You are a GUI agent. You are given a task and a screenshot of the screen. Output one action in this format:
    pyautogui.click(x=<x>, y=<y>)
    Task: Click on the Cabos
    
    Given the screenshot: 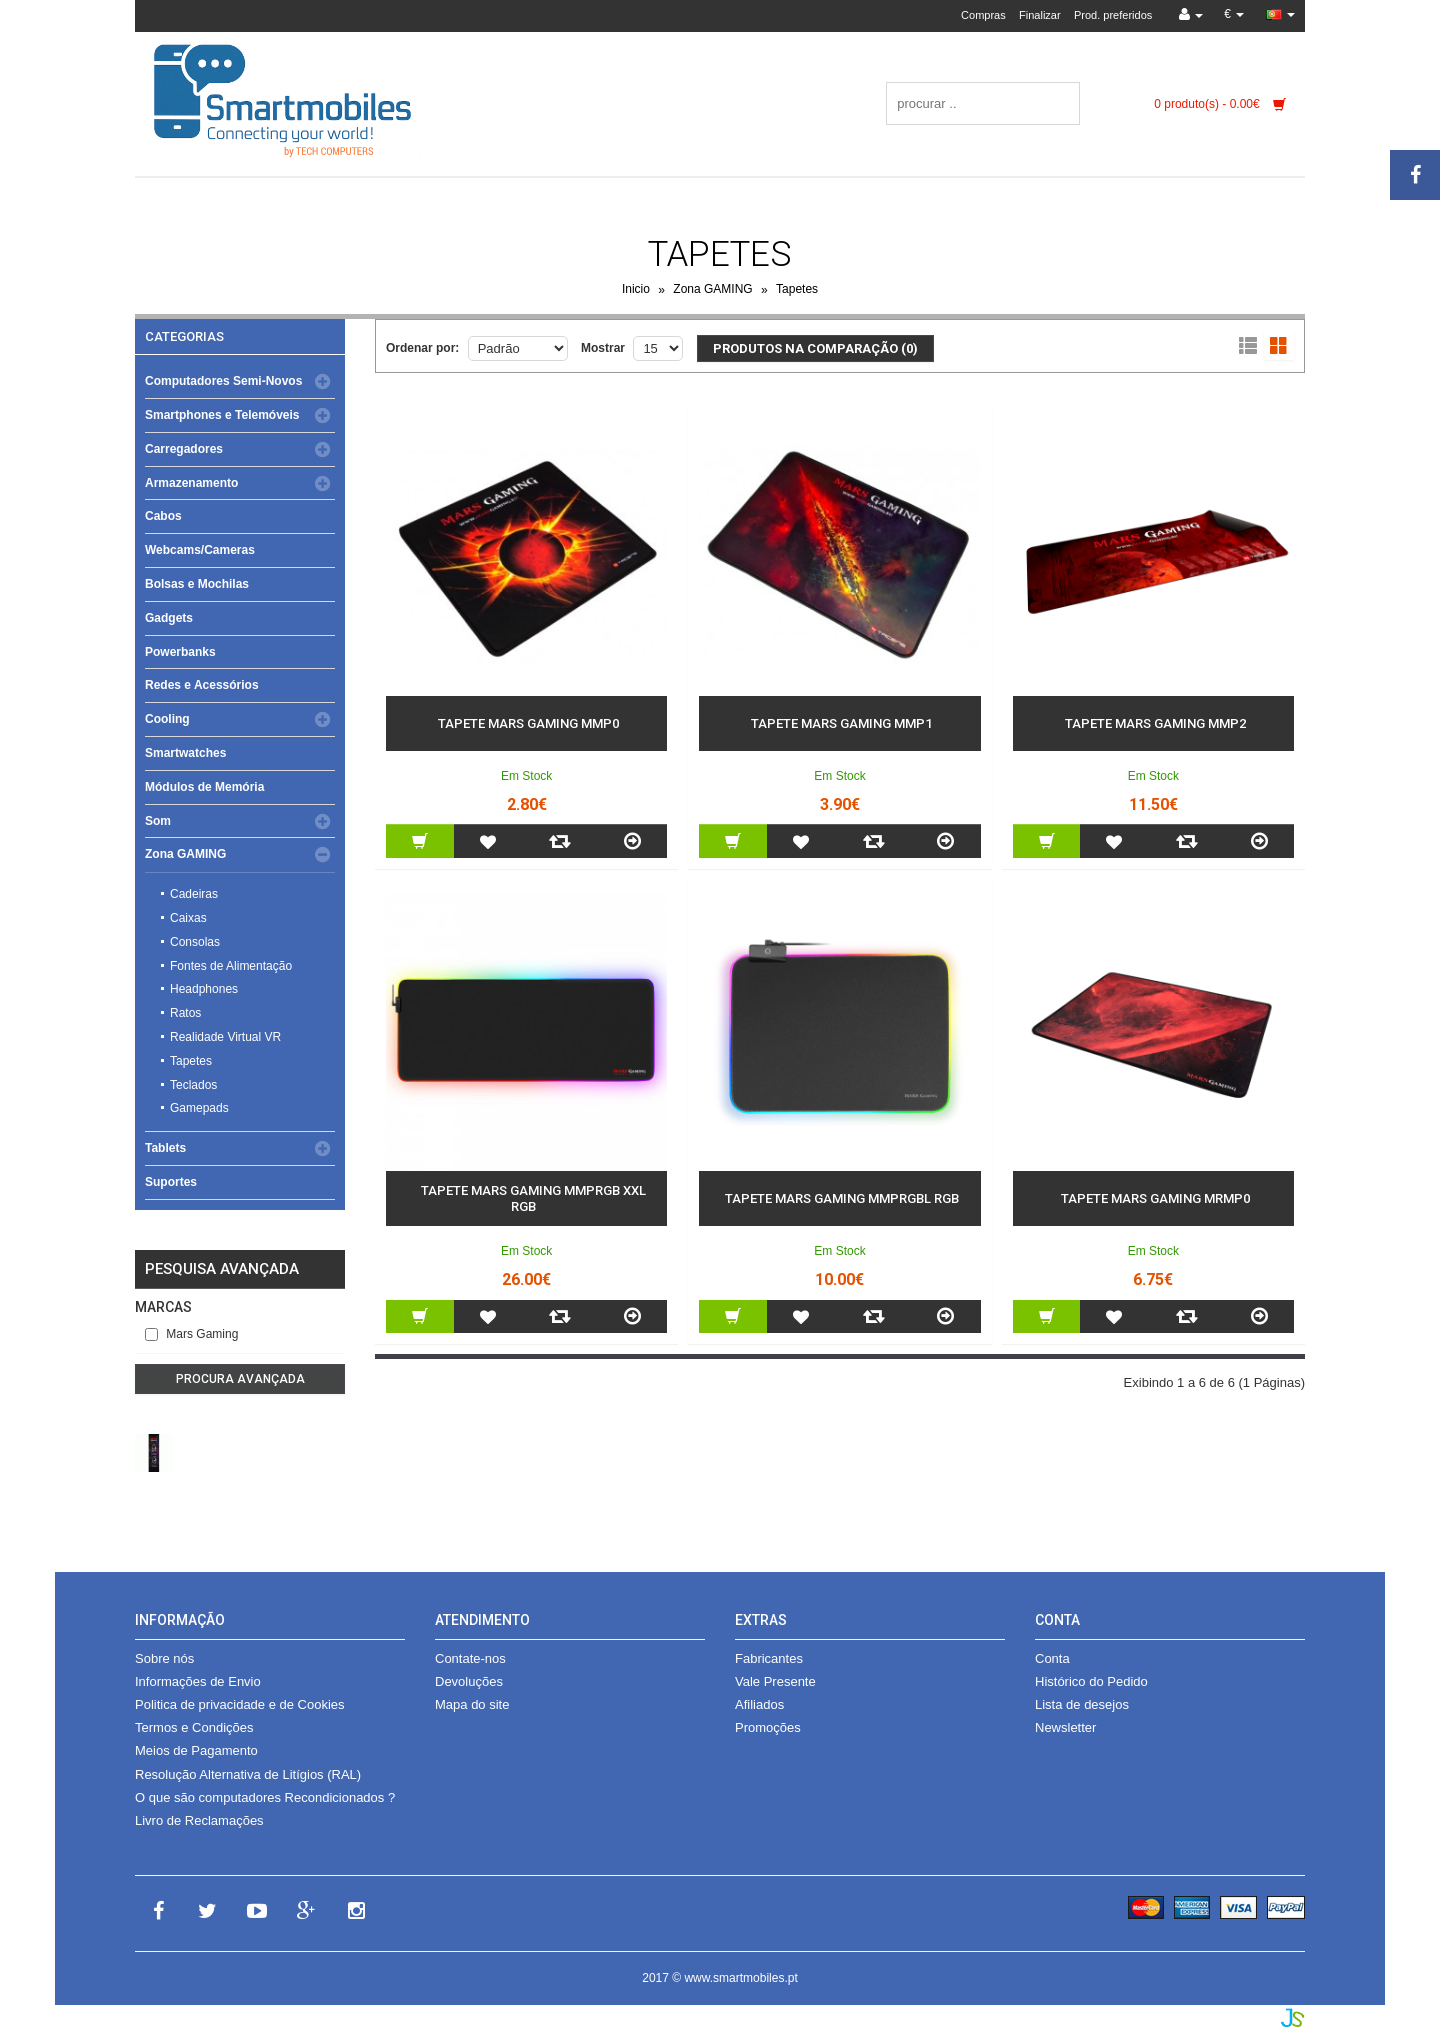 What is the action you would take?
    pyautogui.click(x=163, y=516)
    